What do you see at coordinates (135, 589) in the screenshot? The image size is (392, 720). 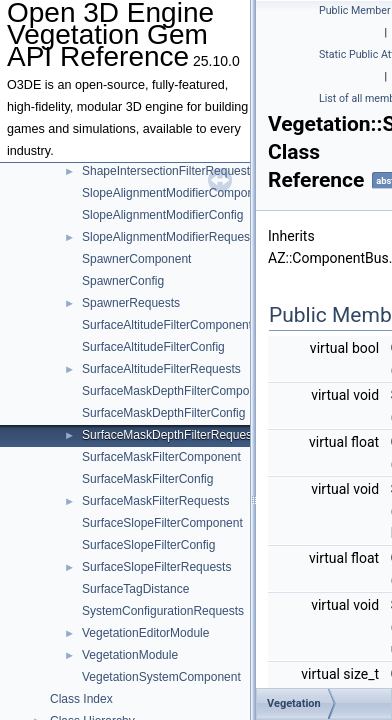 I see `SurfaceTagDistance` at bounding box center [135, 589].